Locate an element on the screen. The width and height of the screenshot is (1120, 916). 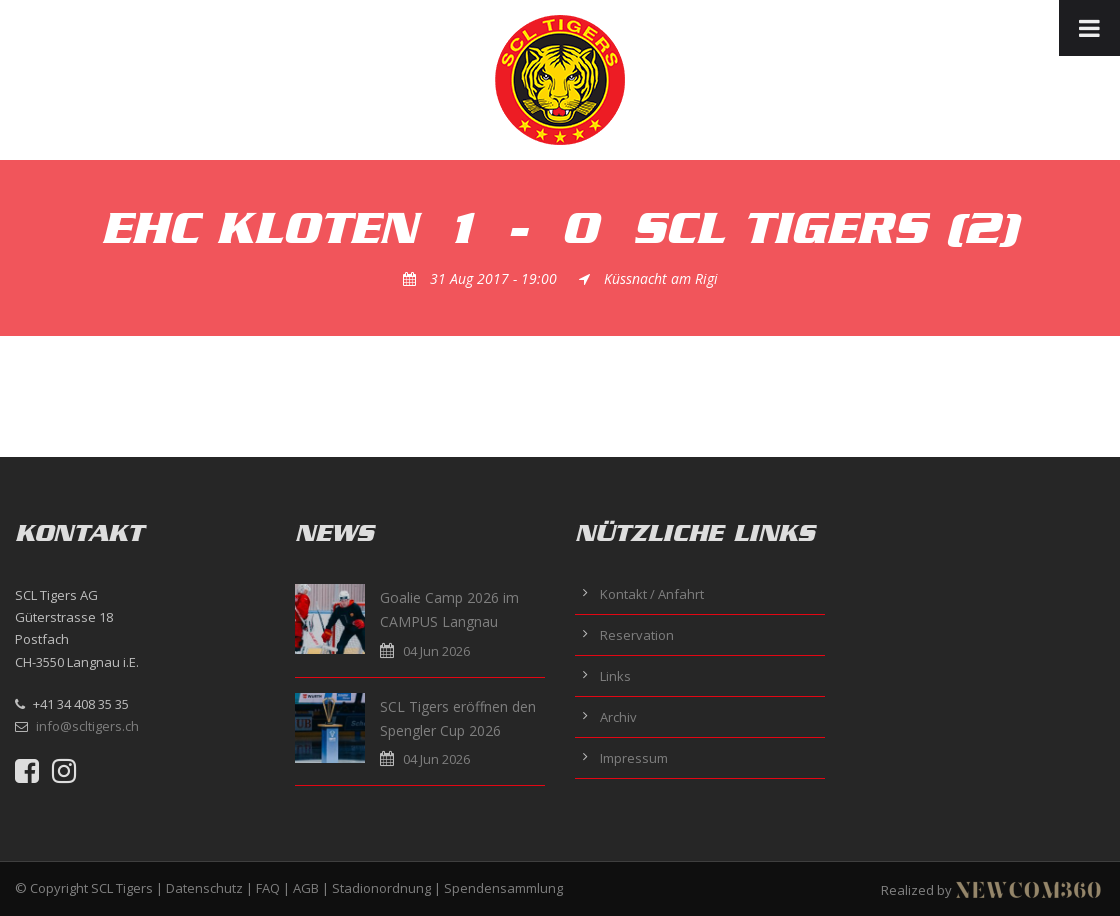
Spendensammlung is located at coordinates (503, 888).